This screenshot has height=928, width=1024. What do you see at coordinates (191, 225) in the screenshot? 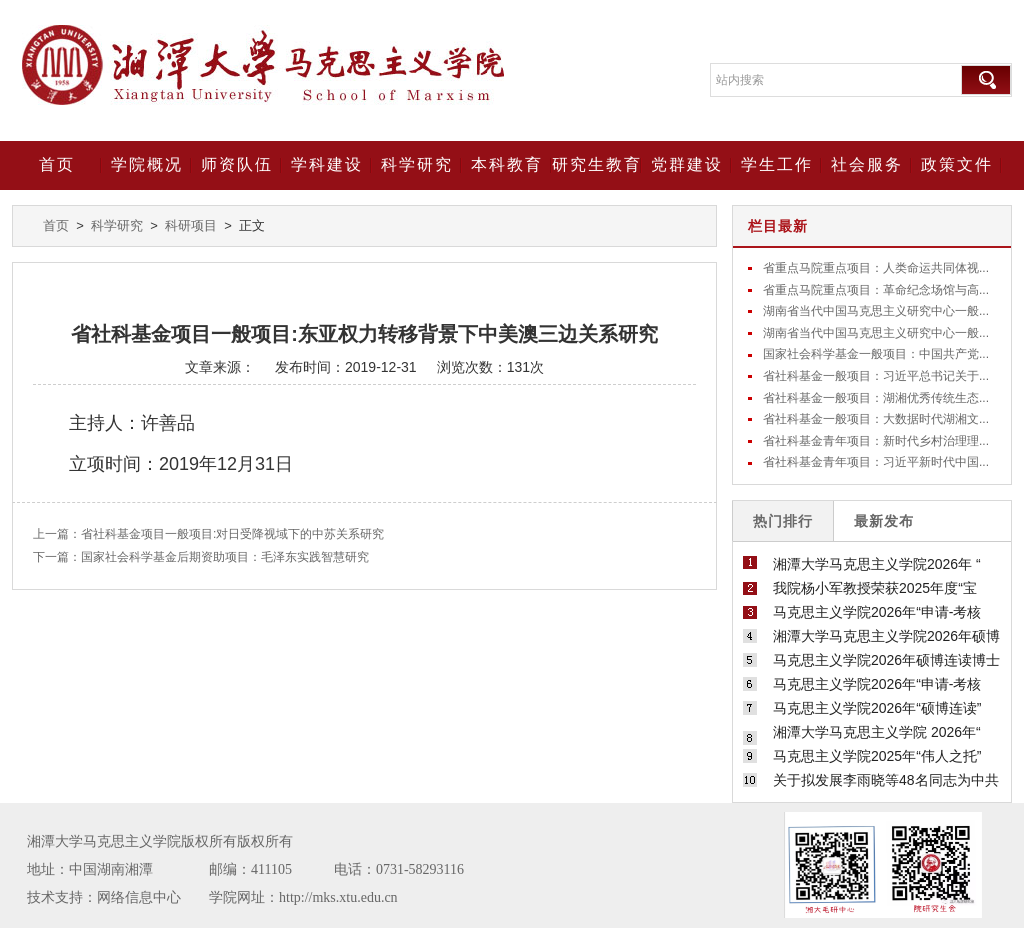
I see `科研项目` at bounding box center [191, 225].